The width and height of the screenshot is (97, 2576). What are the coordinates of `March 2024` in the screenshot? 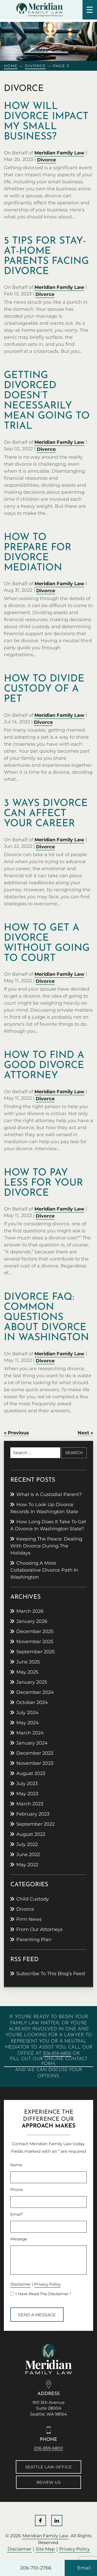 It's located at (30, 1733).